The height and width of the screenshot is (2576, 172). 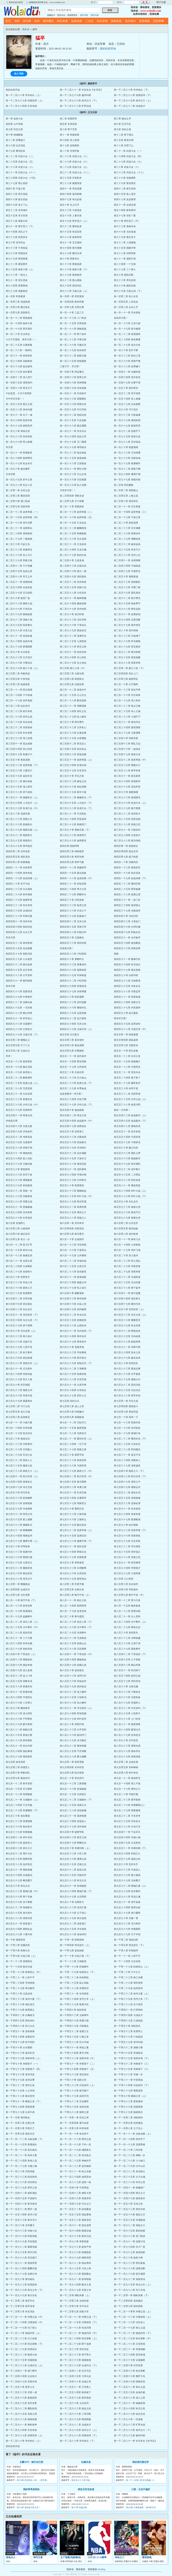 What do you see at coordinates (19, 1153) in the screenshot?
I see `第五百六十一章 铜钱危机` at bounding box center [19, 1153].